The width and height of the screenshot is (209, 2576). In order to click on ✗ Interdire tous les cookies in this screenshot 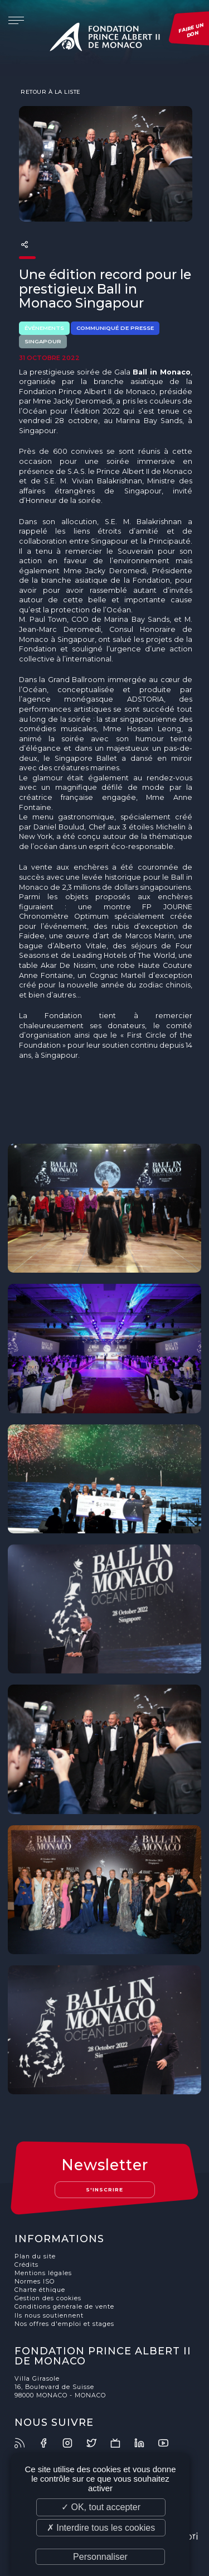, I will do `click(101, 2527)`.